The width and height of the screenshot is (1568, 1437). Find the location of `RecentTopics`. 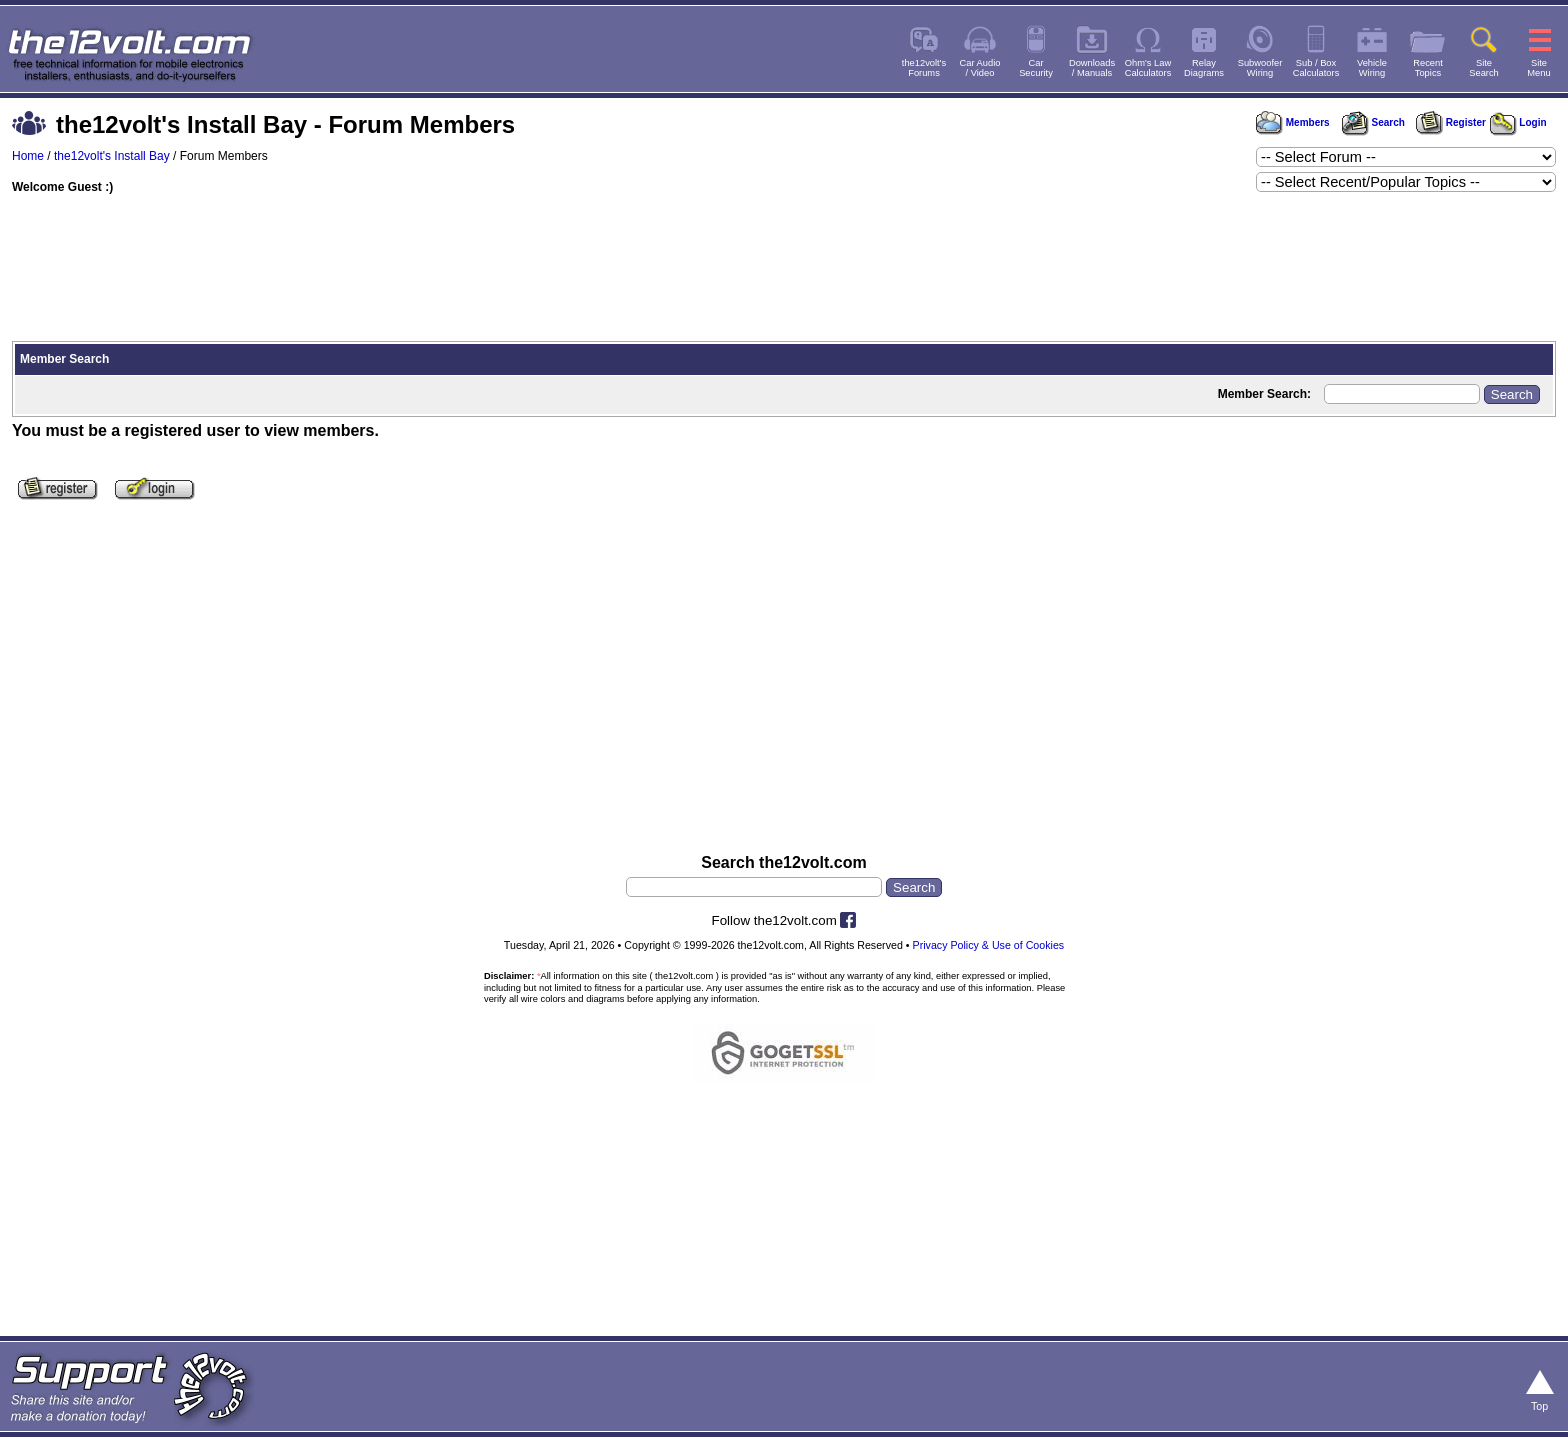

RecentTopics is located at coordinates (1428, 68).